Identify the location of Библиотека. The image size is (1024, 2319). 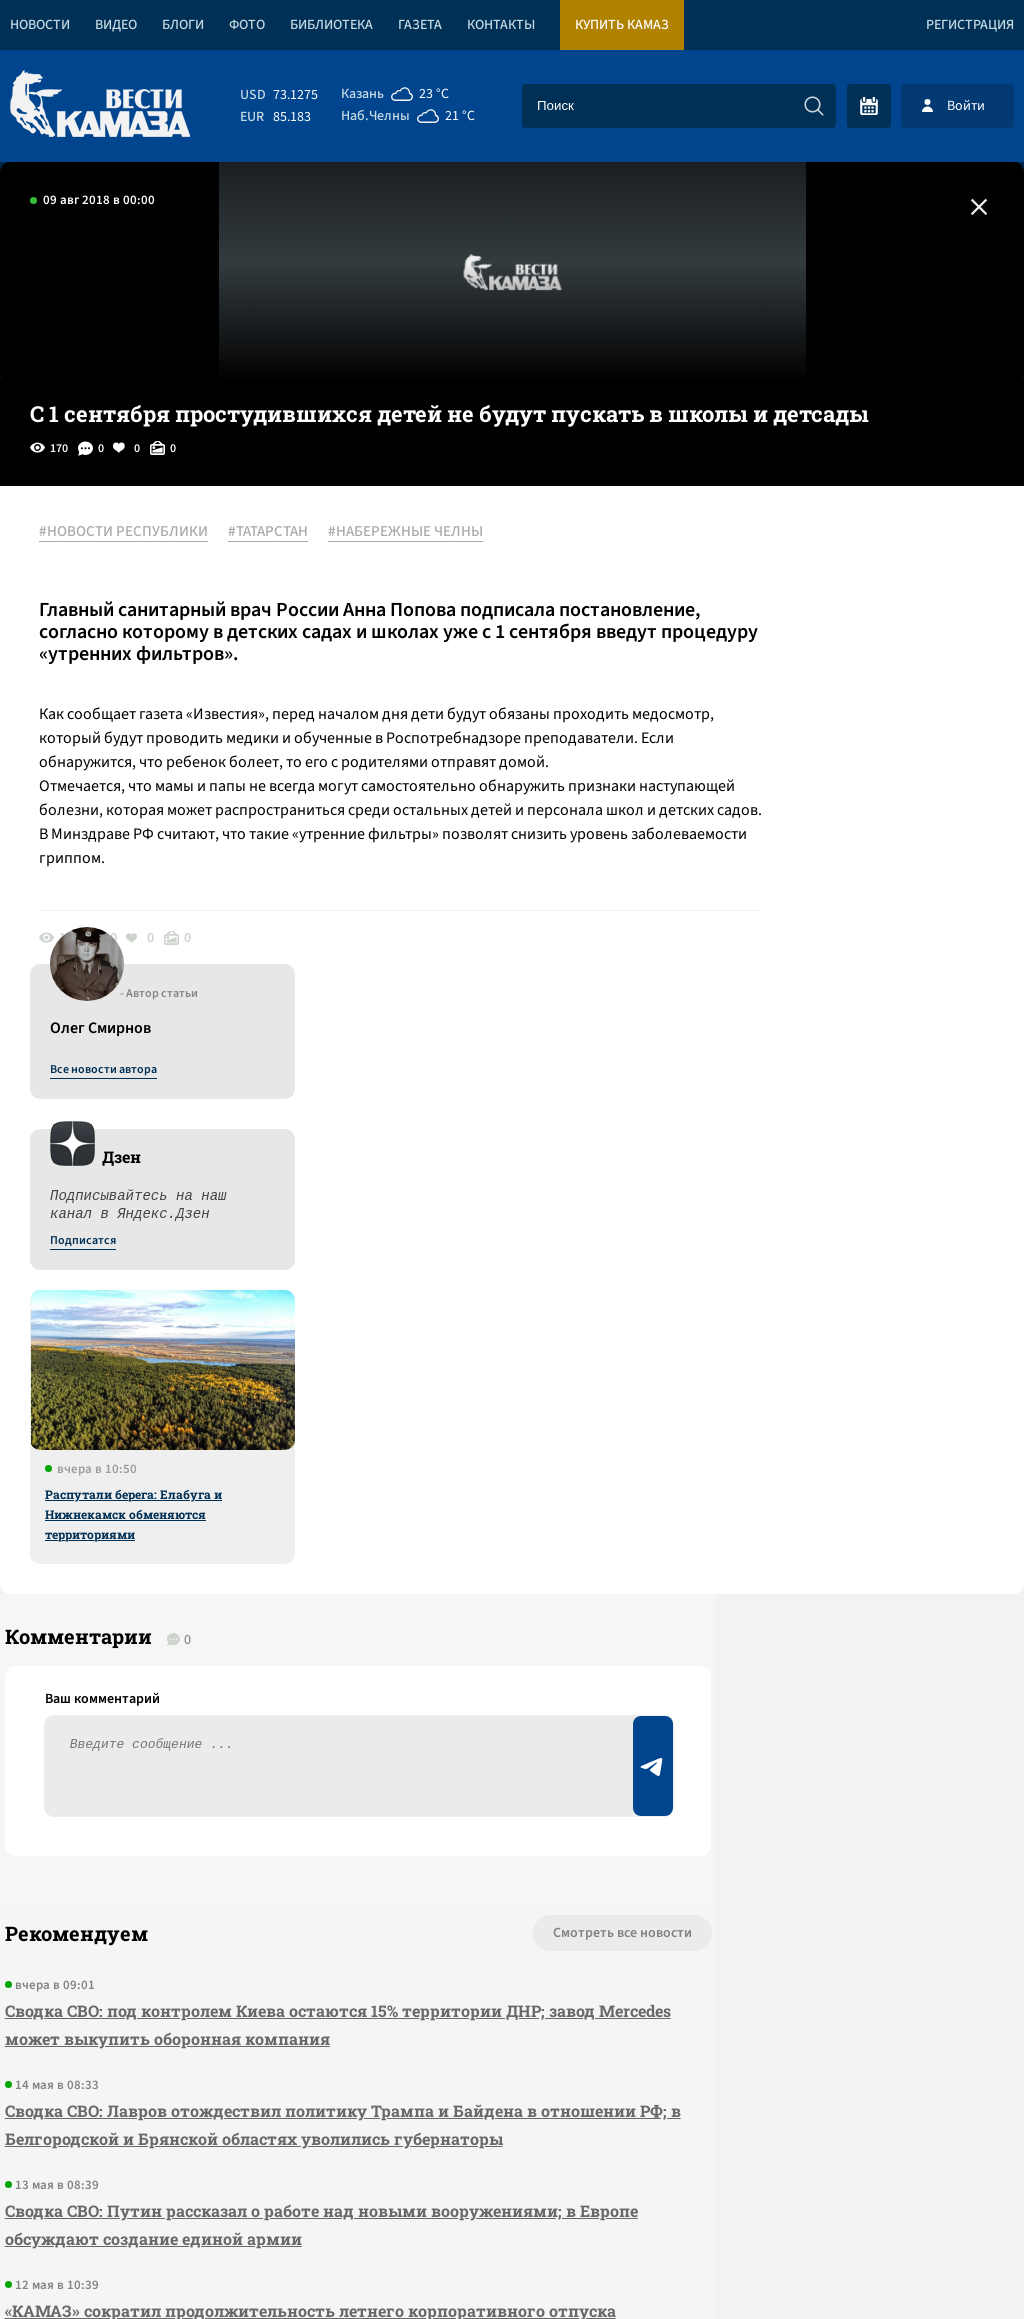
(331, 25).